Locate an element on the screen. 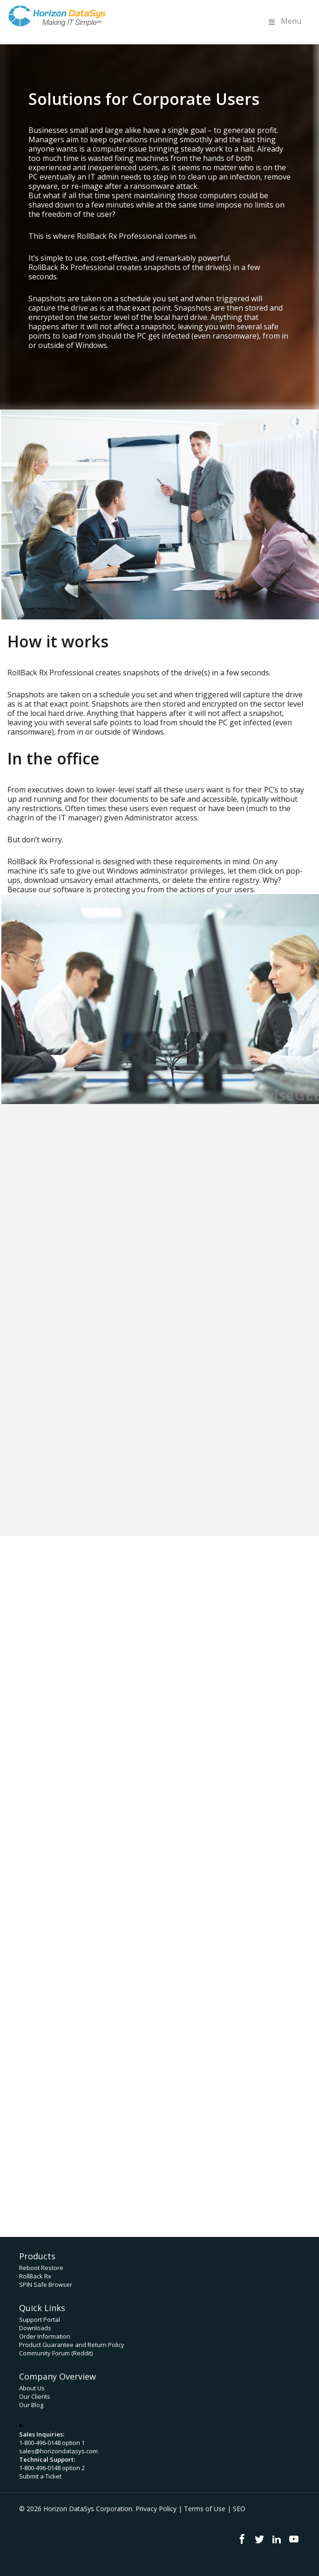 The image size is (319, 2576). Downloads is located at coordinates (35, 2328).